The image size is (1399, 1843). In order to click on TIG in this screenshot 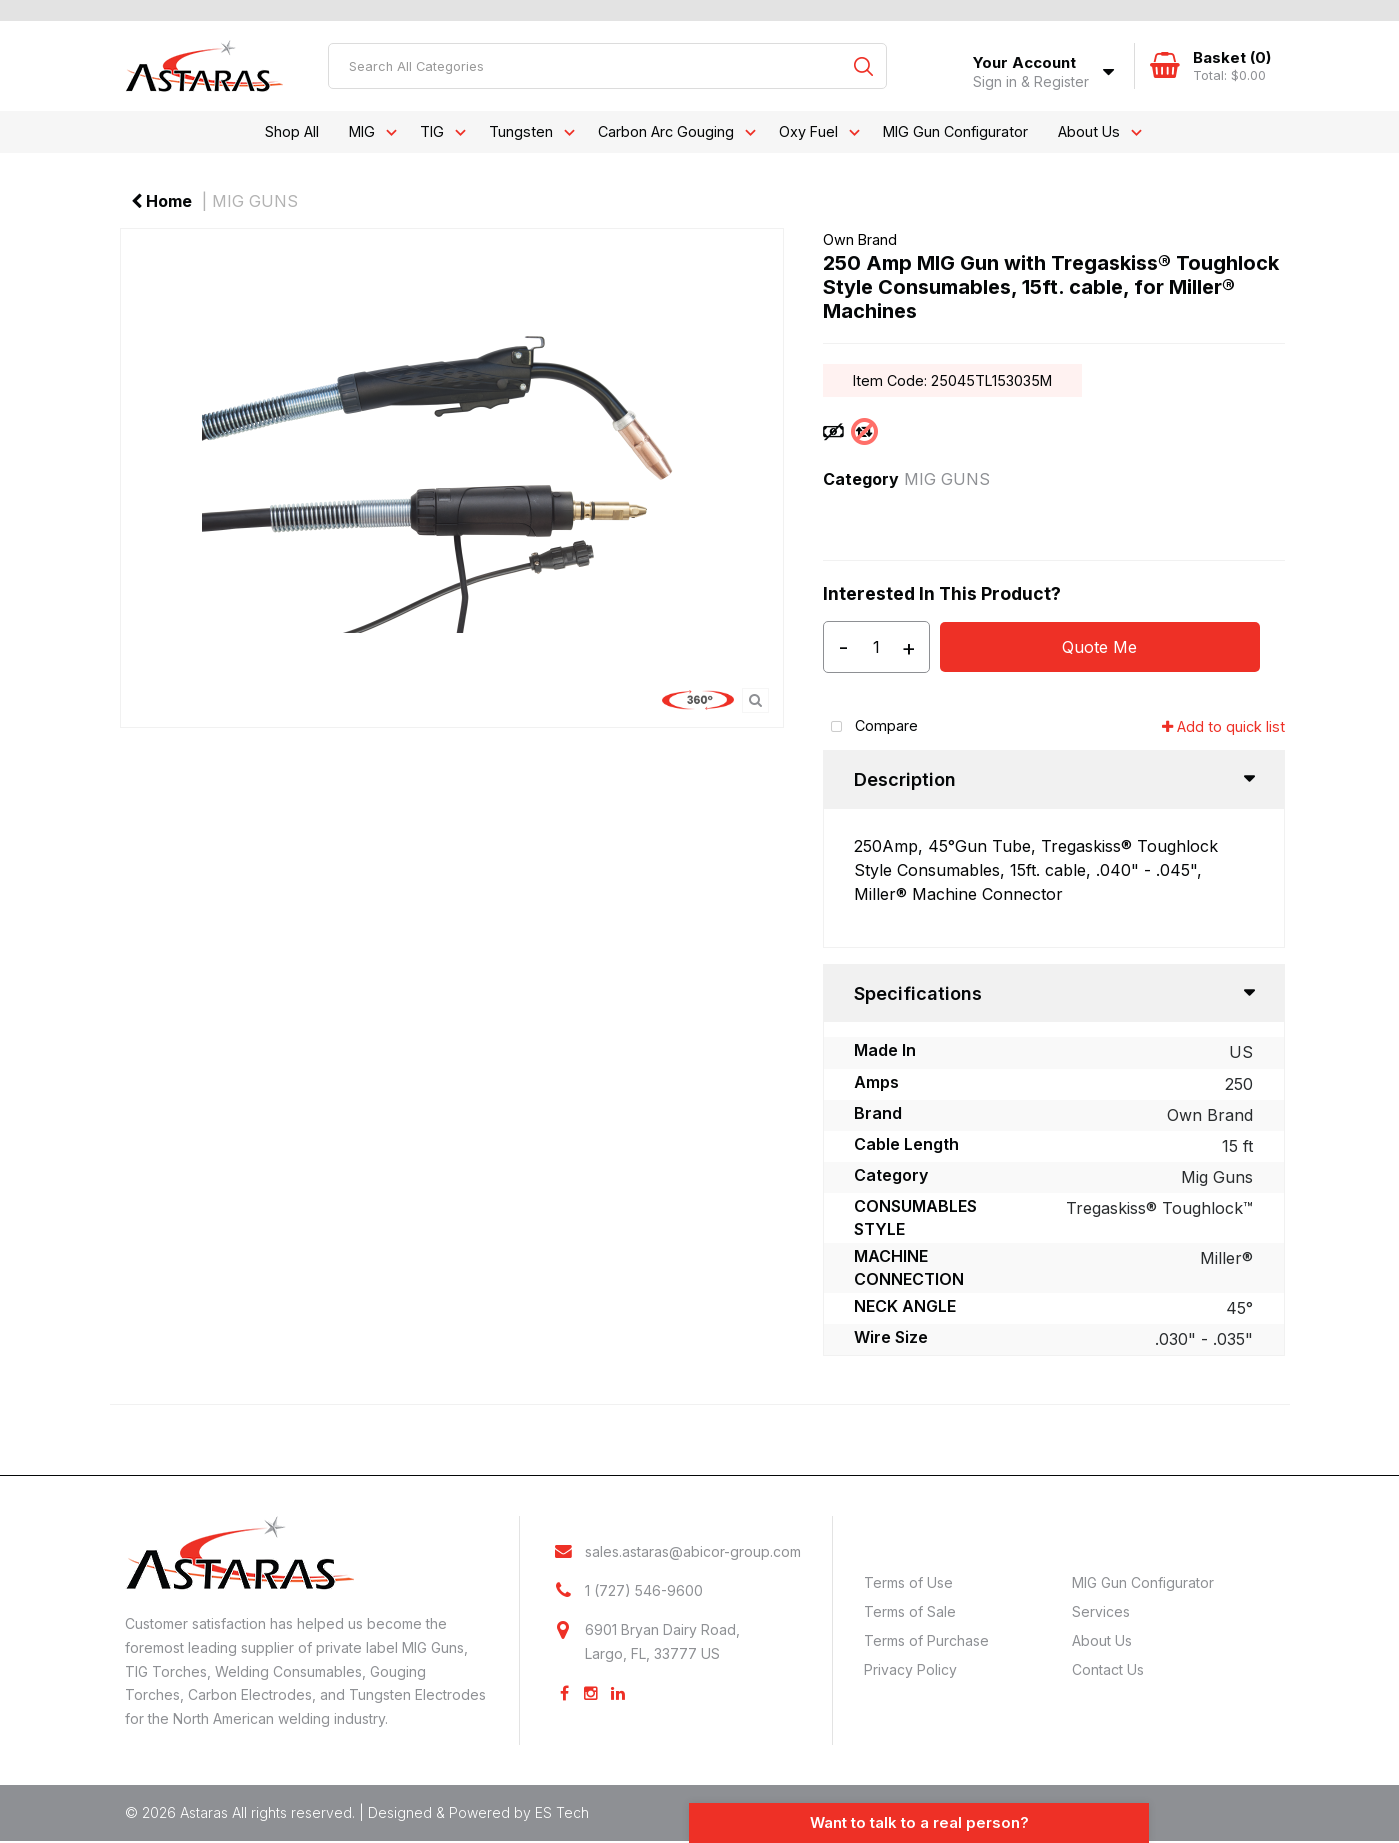, I will do `click(432, 131)`.